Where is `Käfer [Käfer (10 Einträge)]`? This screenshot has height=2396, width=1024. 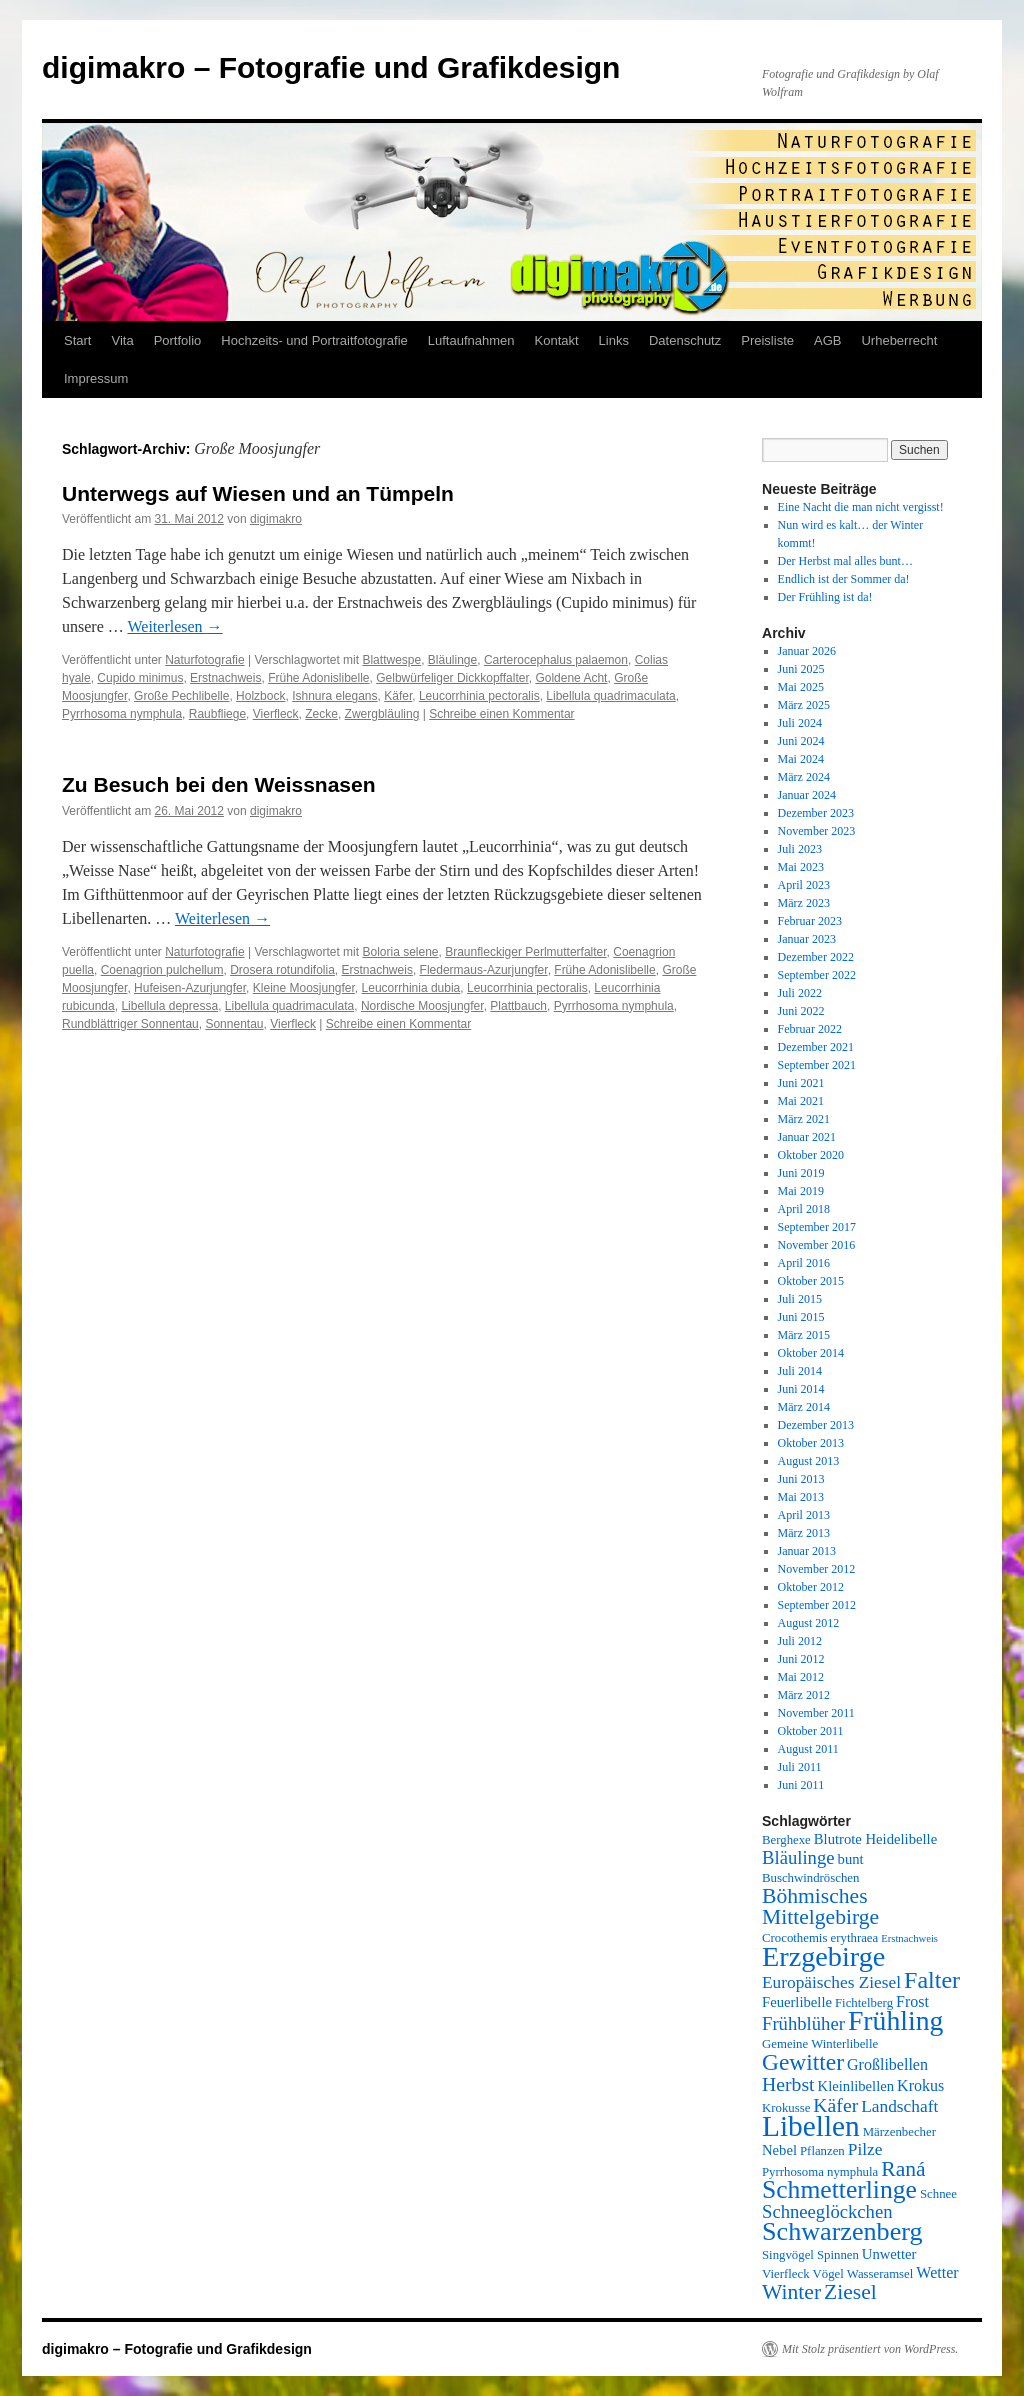
Käfer [Käfer (10 Einträge)] is located at coordinates (835, 2105).